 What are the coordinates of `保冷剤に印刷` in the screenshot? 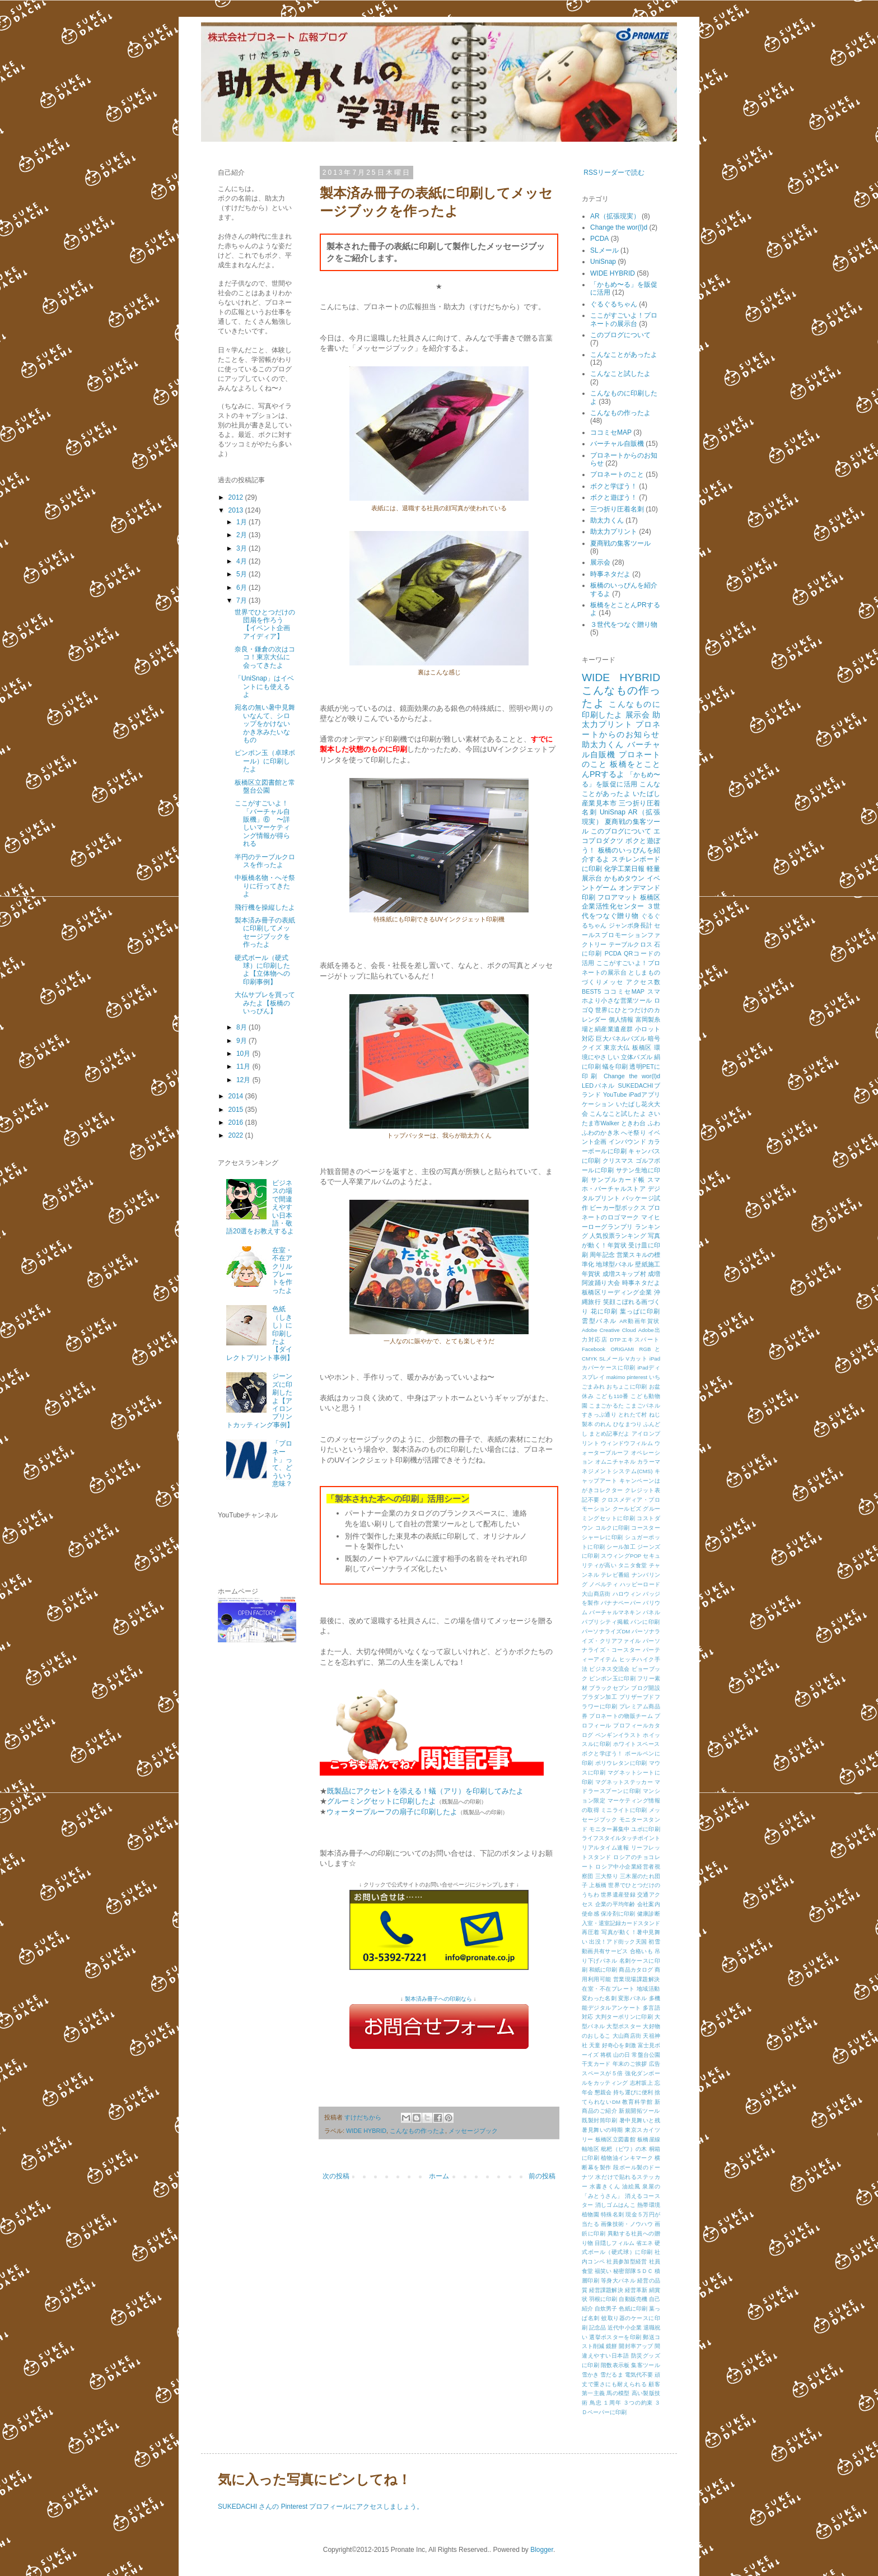 It's located at (618, 1914).